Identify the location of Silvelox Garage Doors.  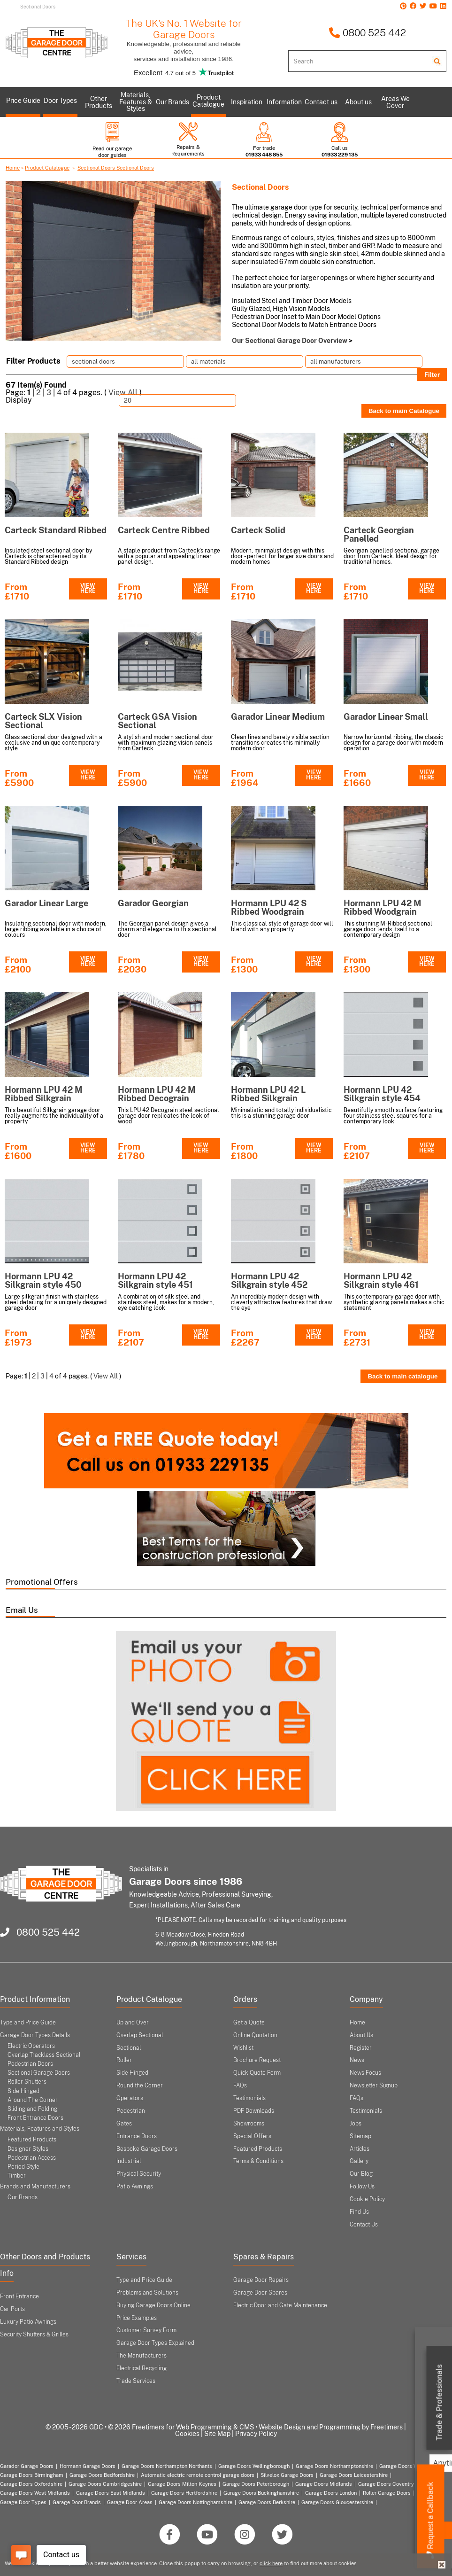
(287, 2475).